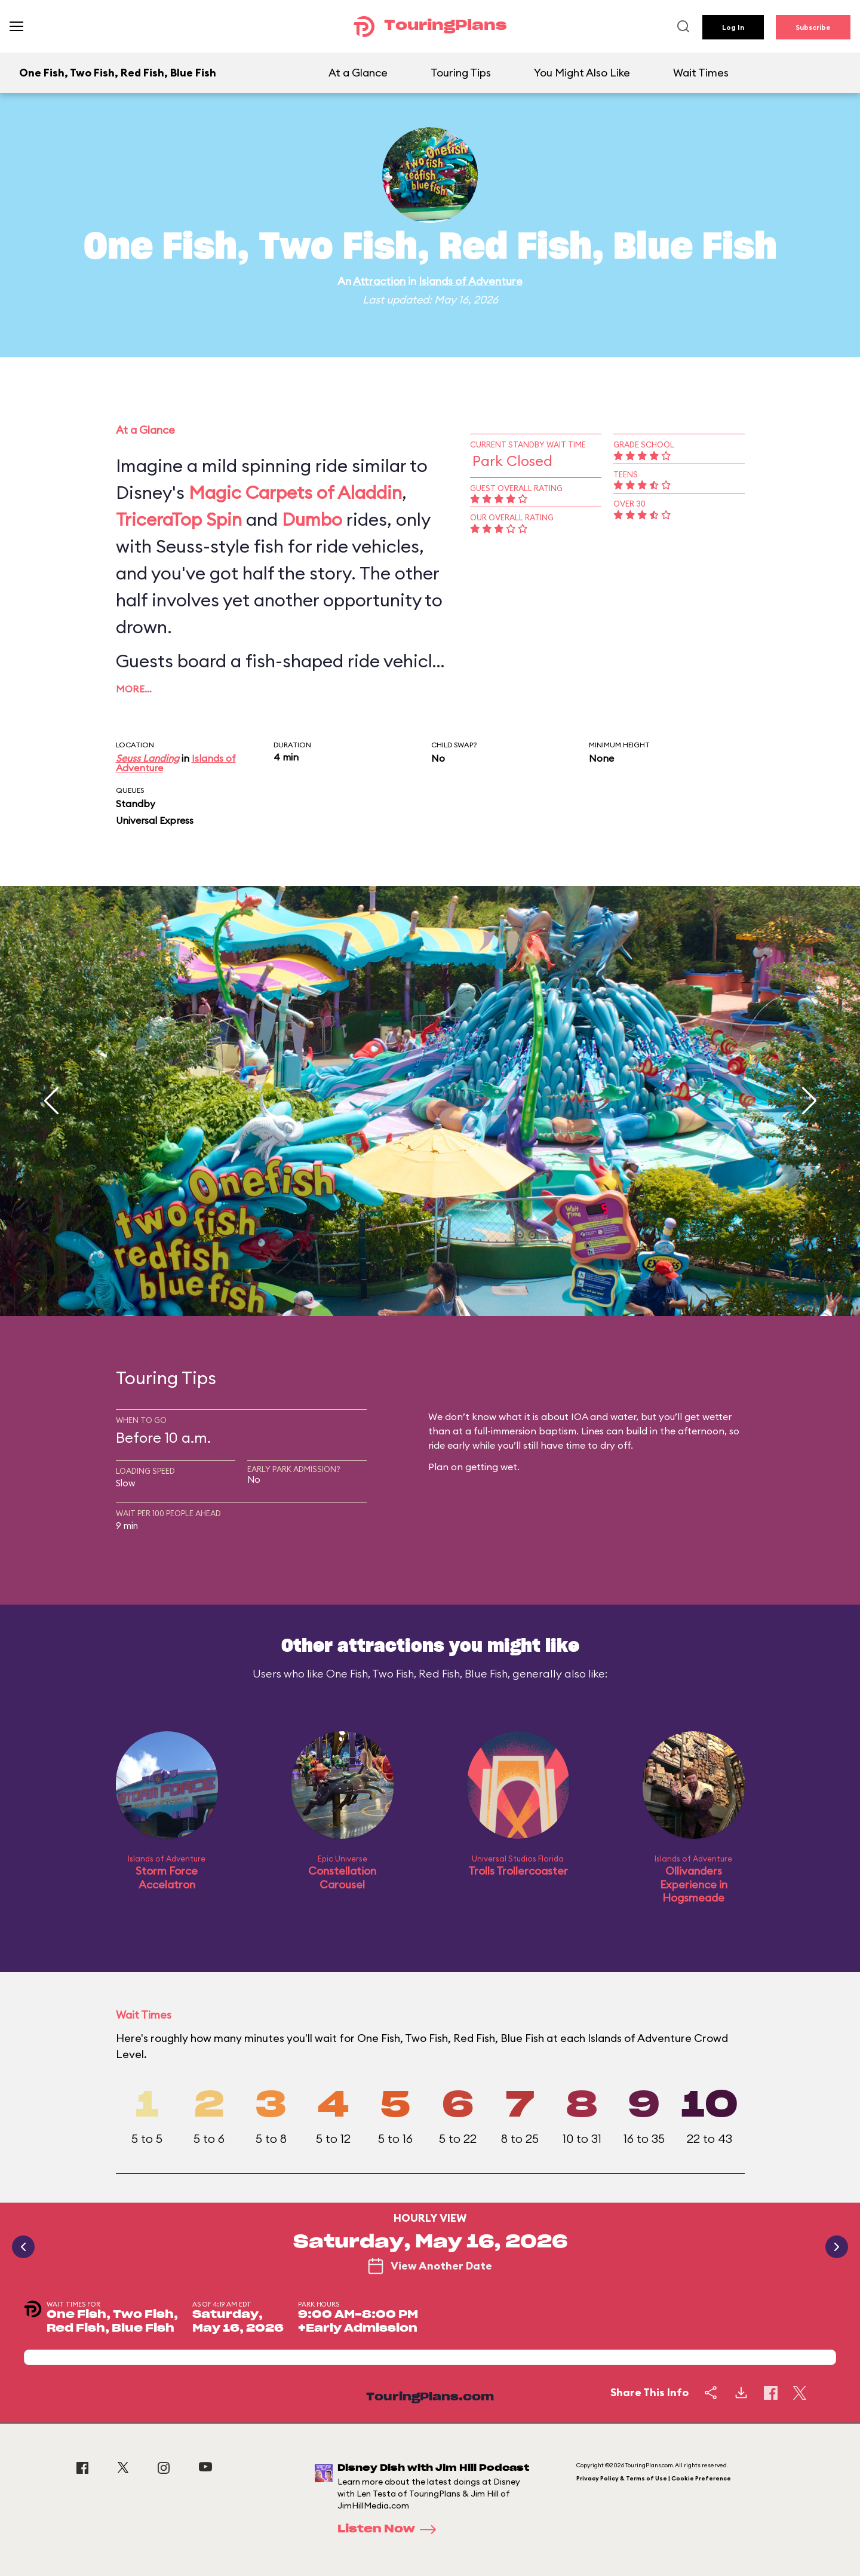 The image size is (860, 2576). Describe the element at coordinates (653, 2478) in the screenshot. I see `Privacy Policy & Terms of Use | Cookie Preference` at that location.